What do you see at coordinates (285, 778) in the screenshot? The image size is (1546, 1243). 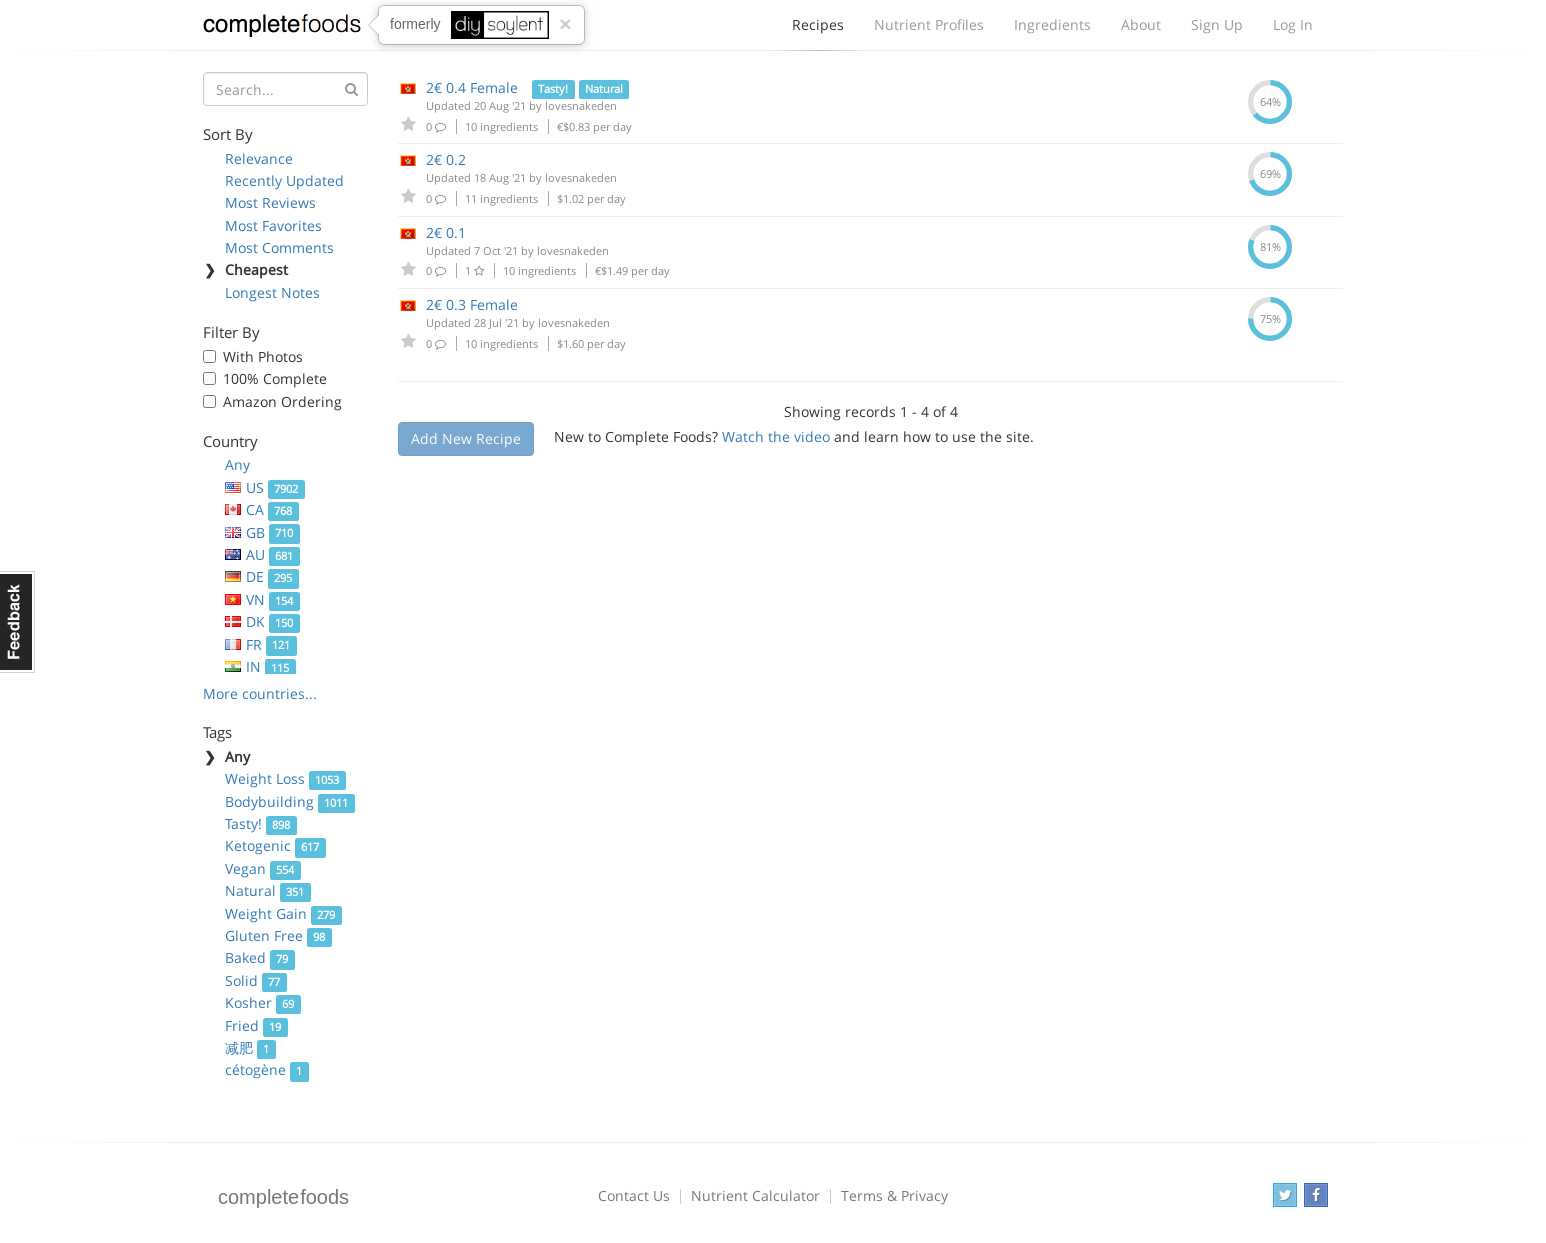 I see `Weight Loss` at bounding box center [285, 778].